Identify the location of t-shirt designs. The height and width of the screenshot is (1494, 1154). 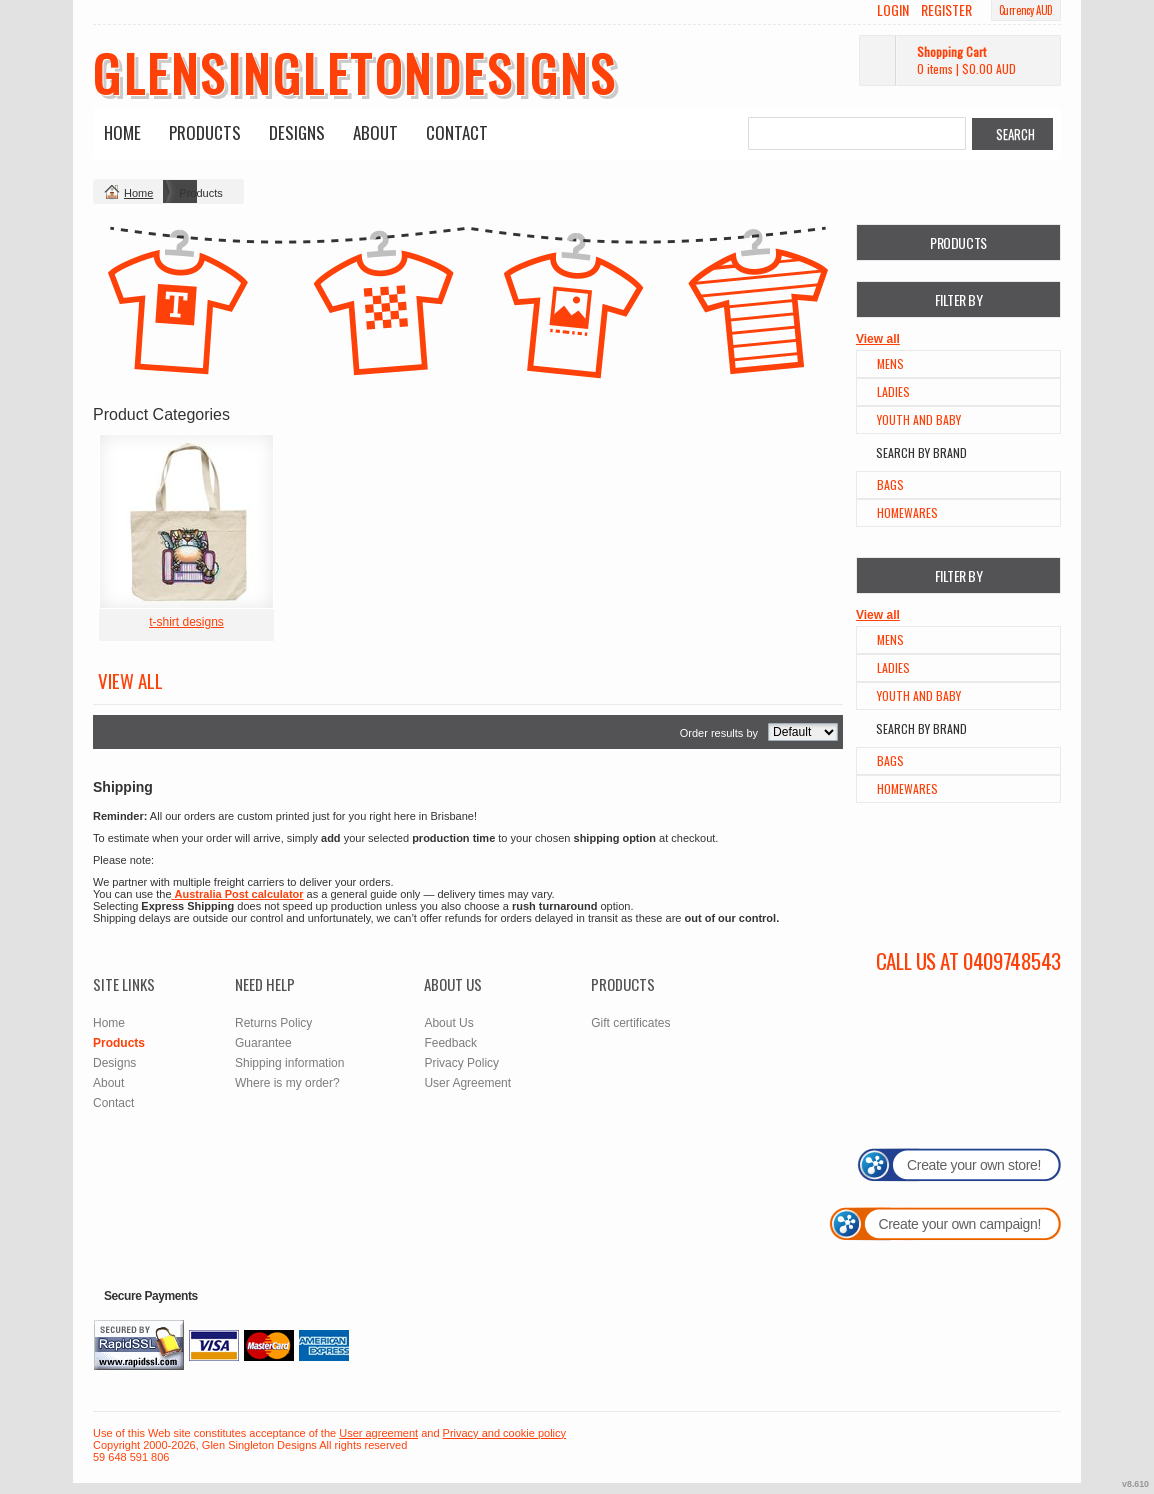
(186, 622).